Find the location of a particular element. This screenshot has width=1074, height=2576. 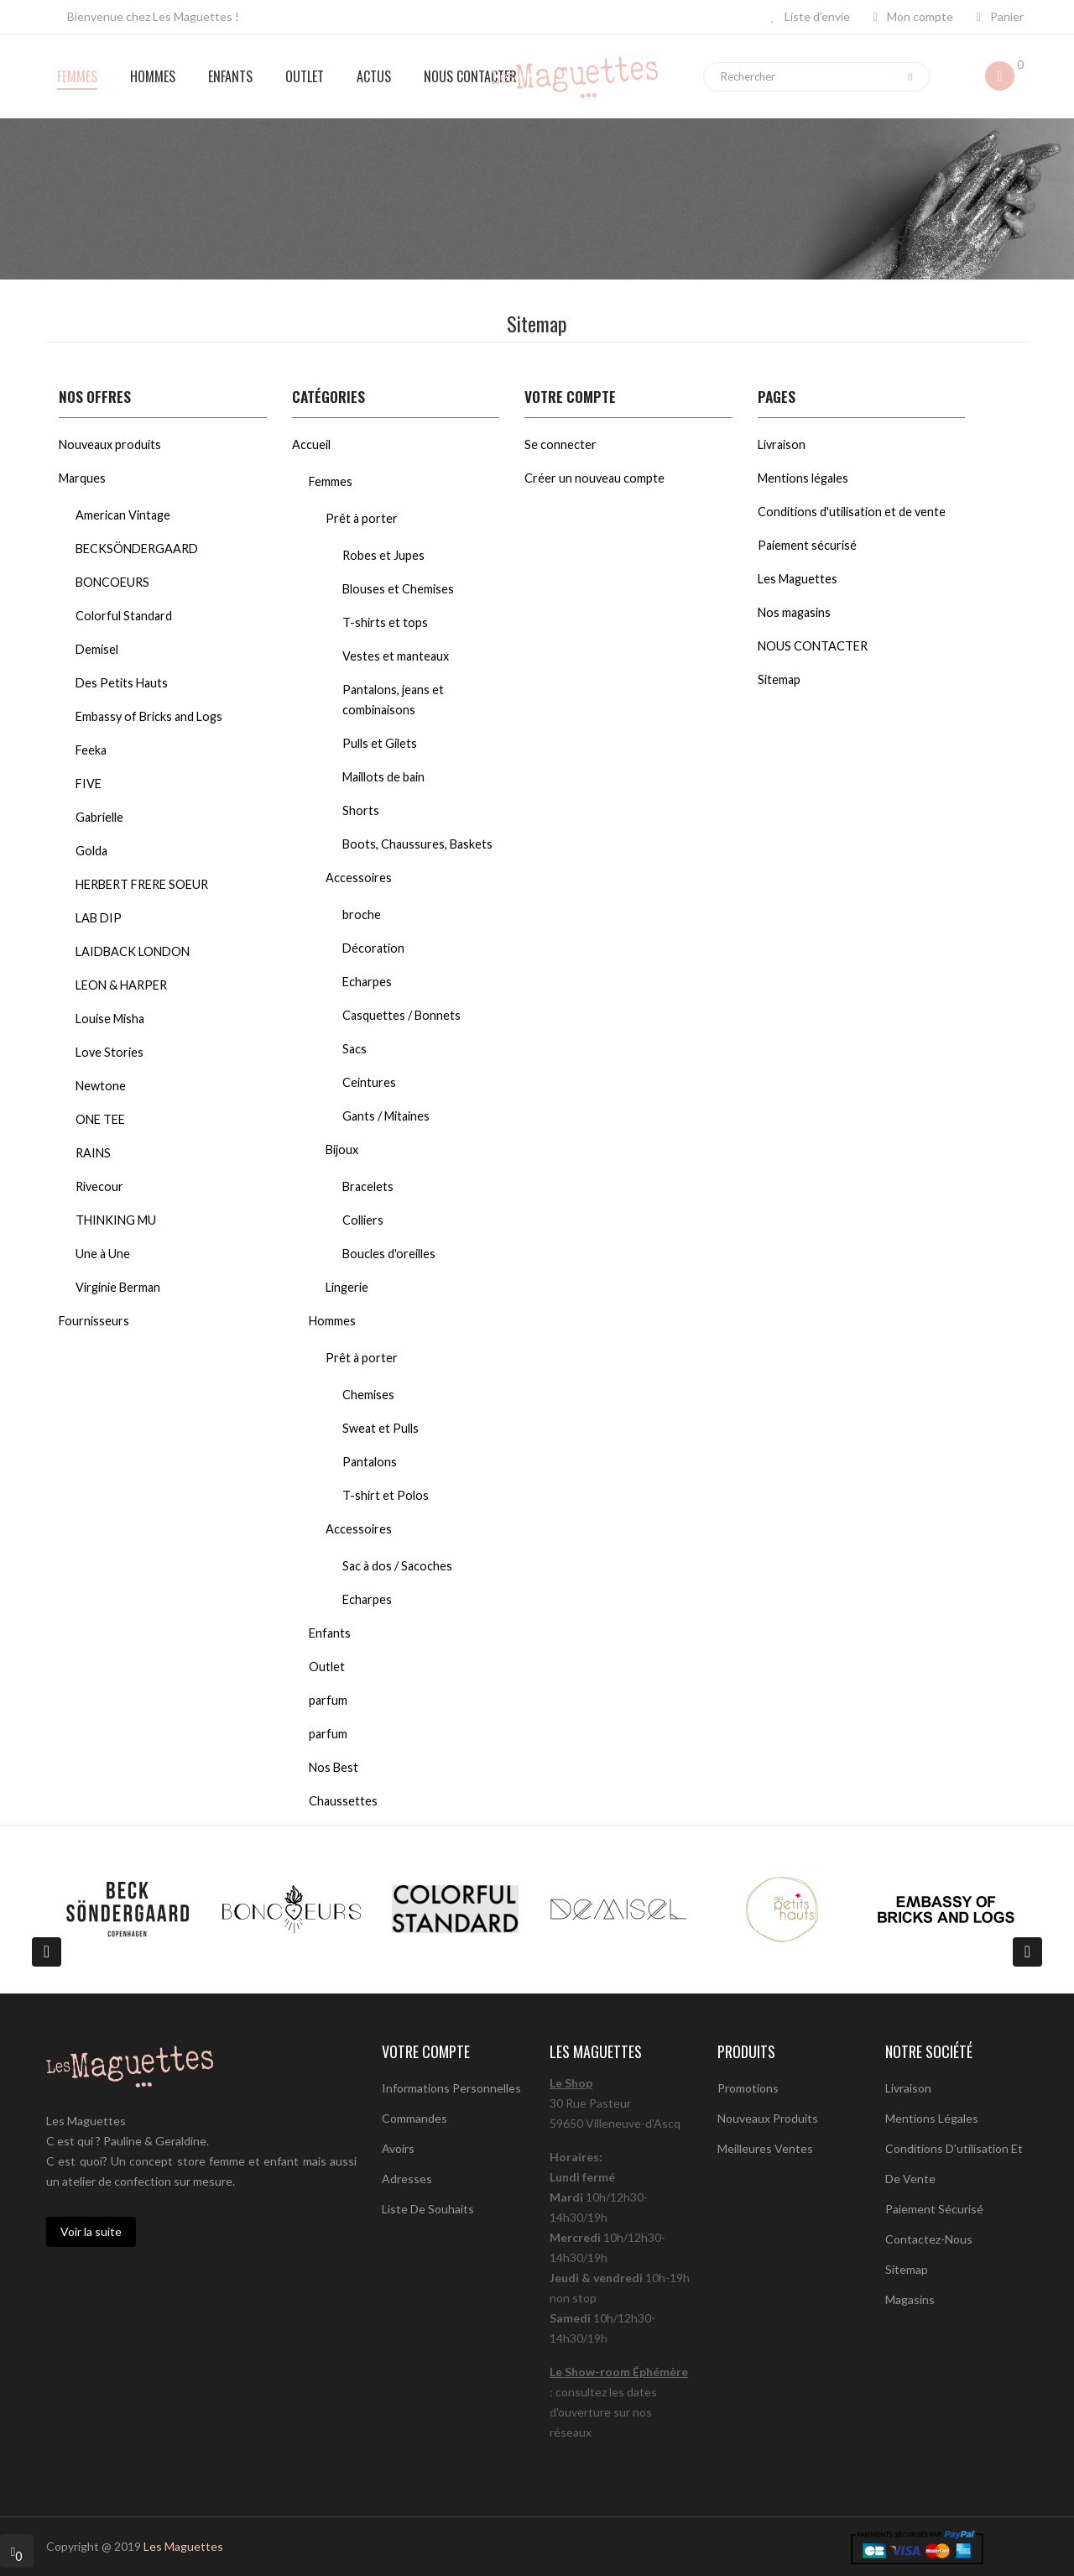

Pulls et Gilets is located at coordinates (379, 743).